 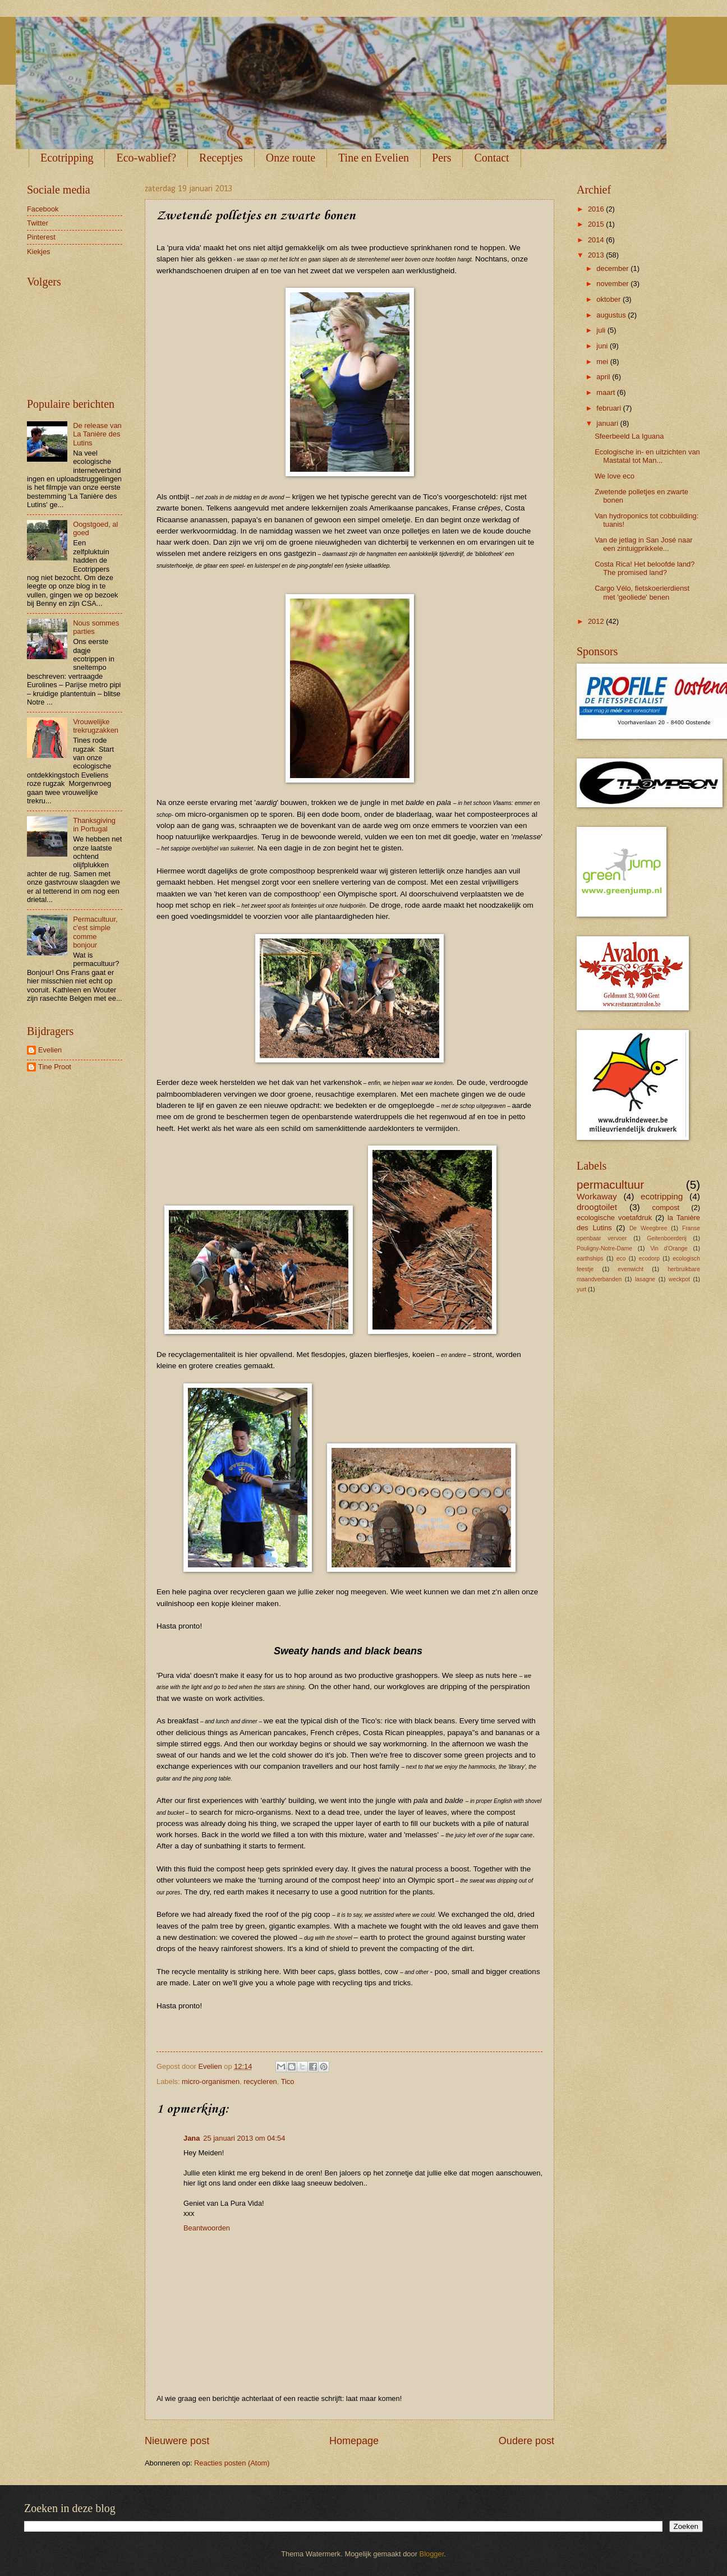 What do you see at coordinates (597, 1196) in the screenshot?
I see `Workaway` at bounding box center [597, 1196].